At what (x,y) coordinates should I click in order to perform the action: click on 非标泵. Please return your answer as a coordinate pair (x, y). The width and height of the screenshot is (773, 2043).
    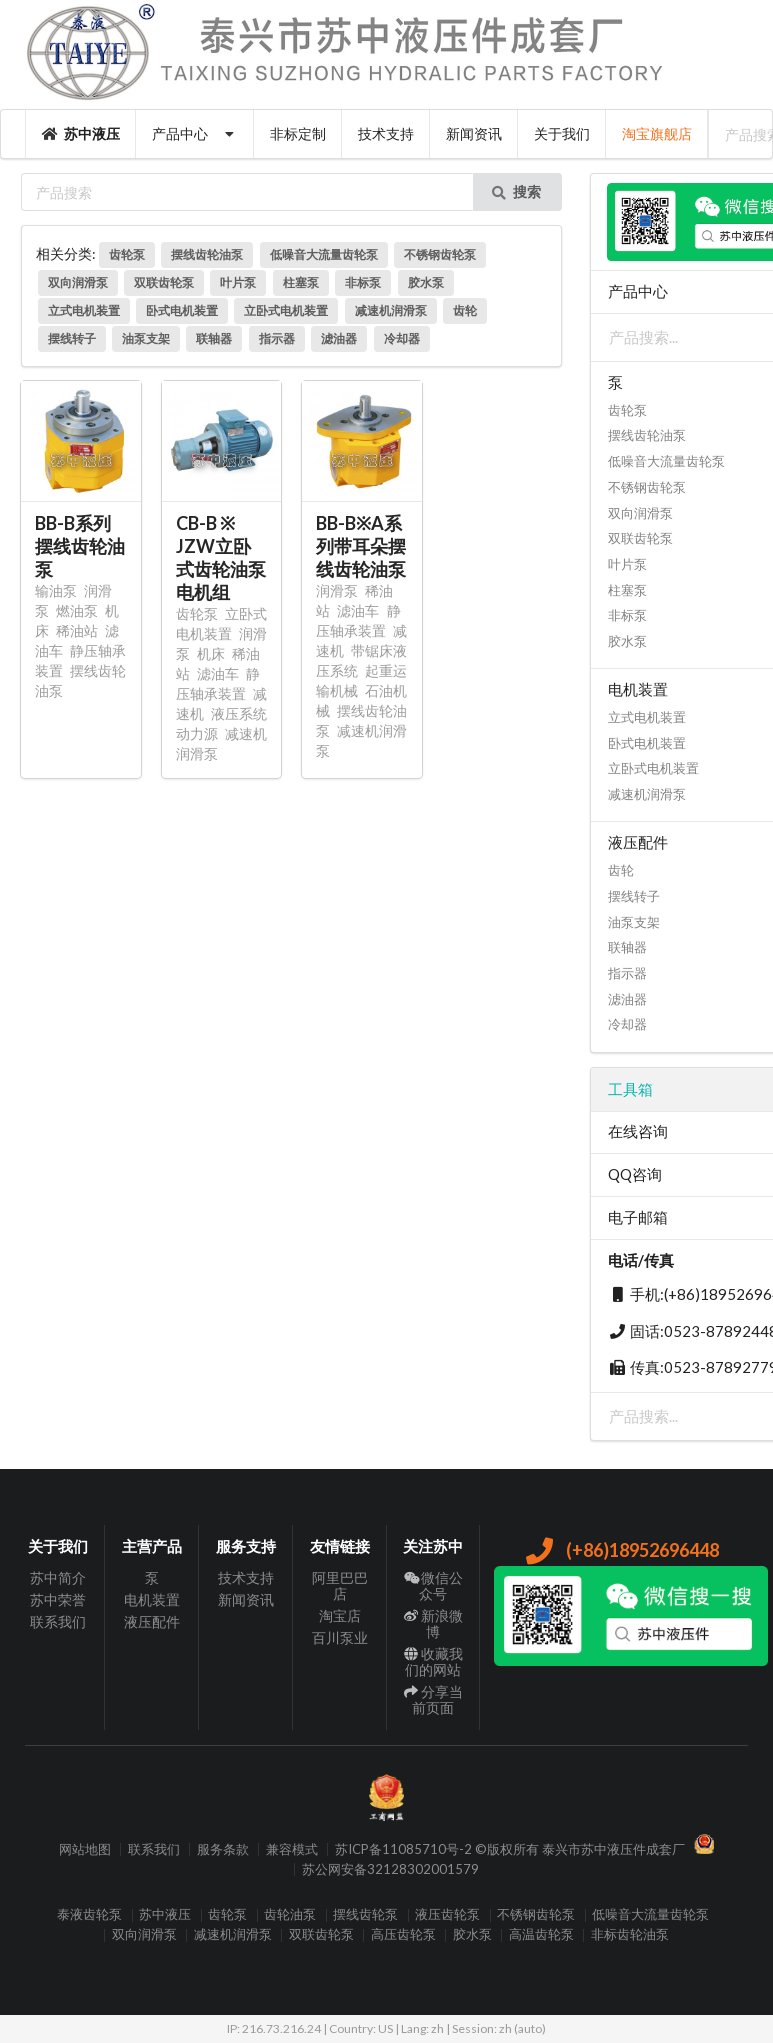
    Looking at the image, I should click on (363, 282).